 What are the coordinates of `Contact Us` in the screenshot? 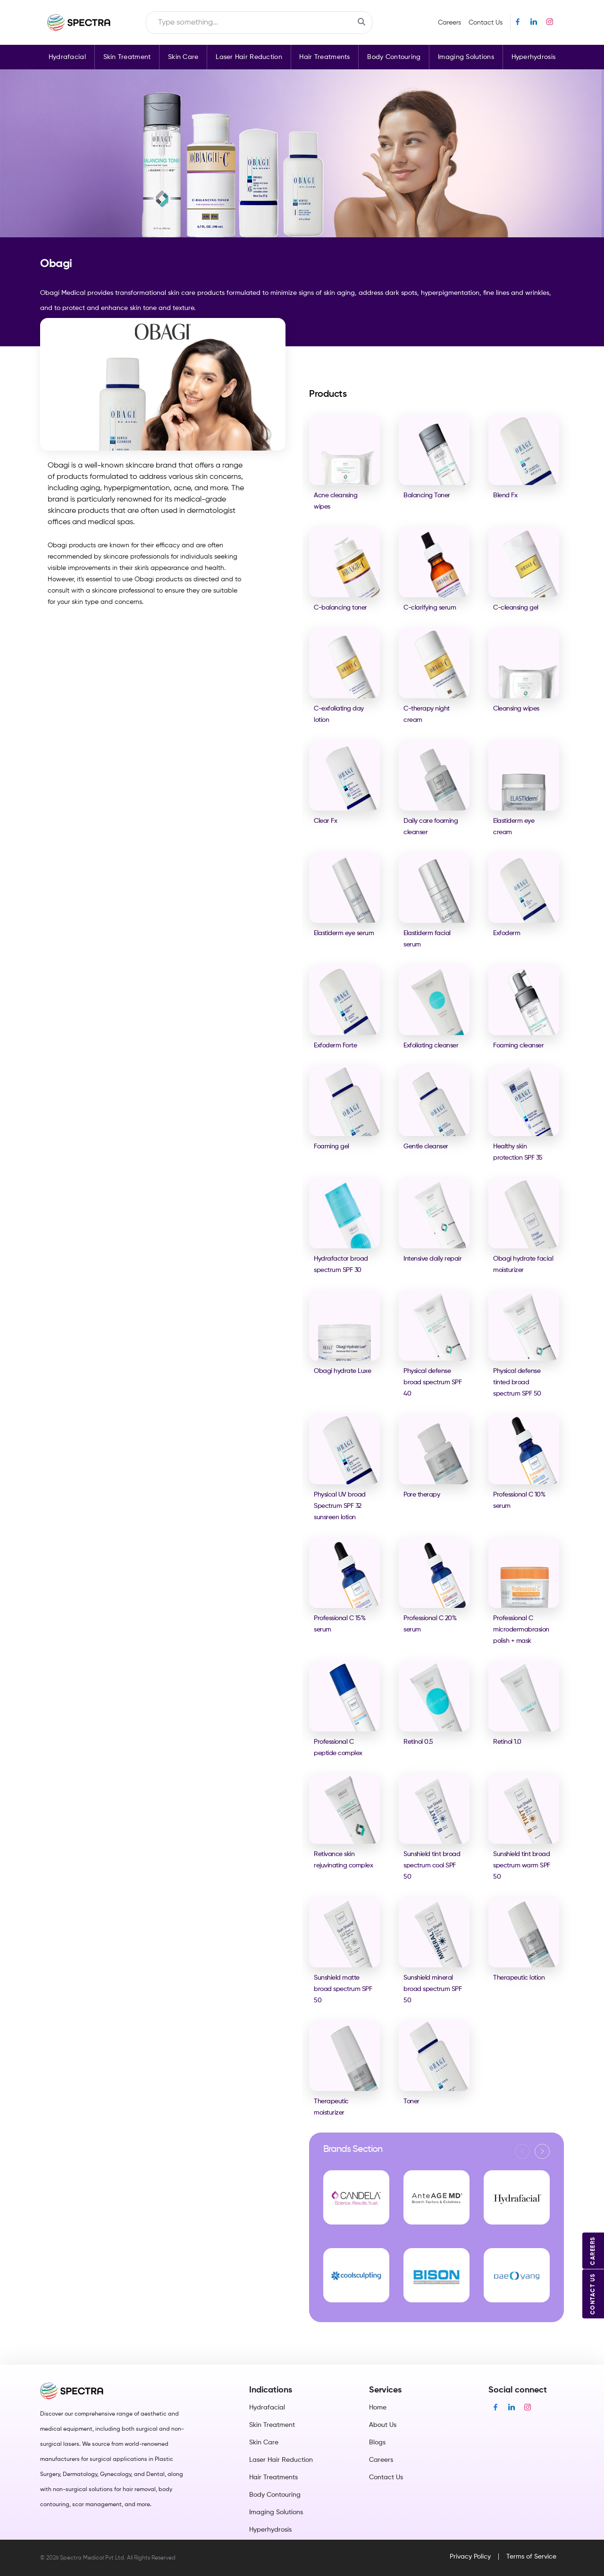 It's located at (486, 22).